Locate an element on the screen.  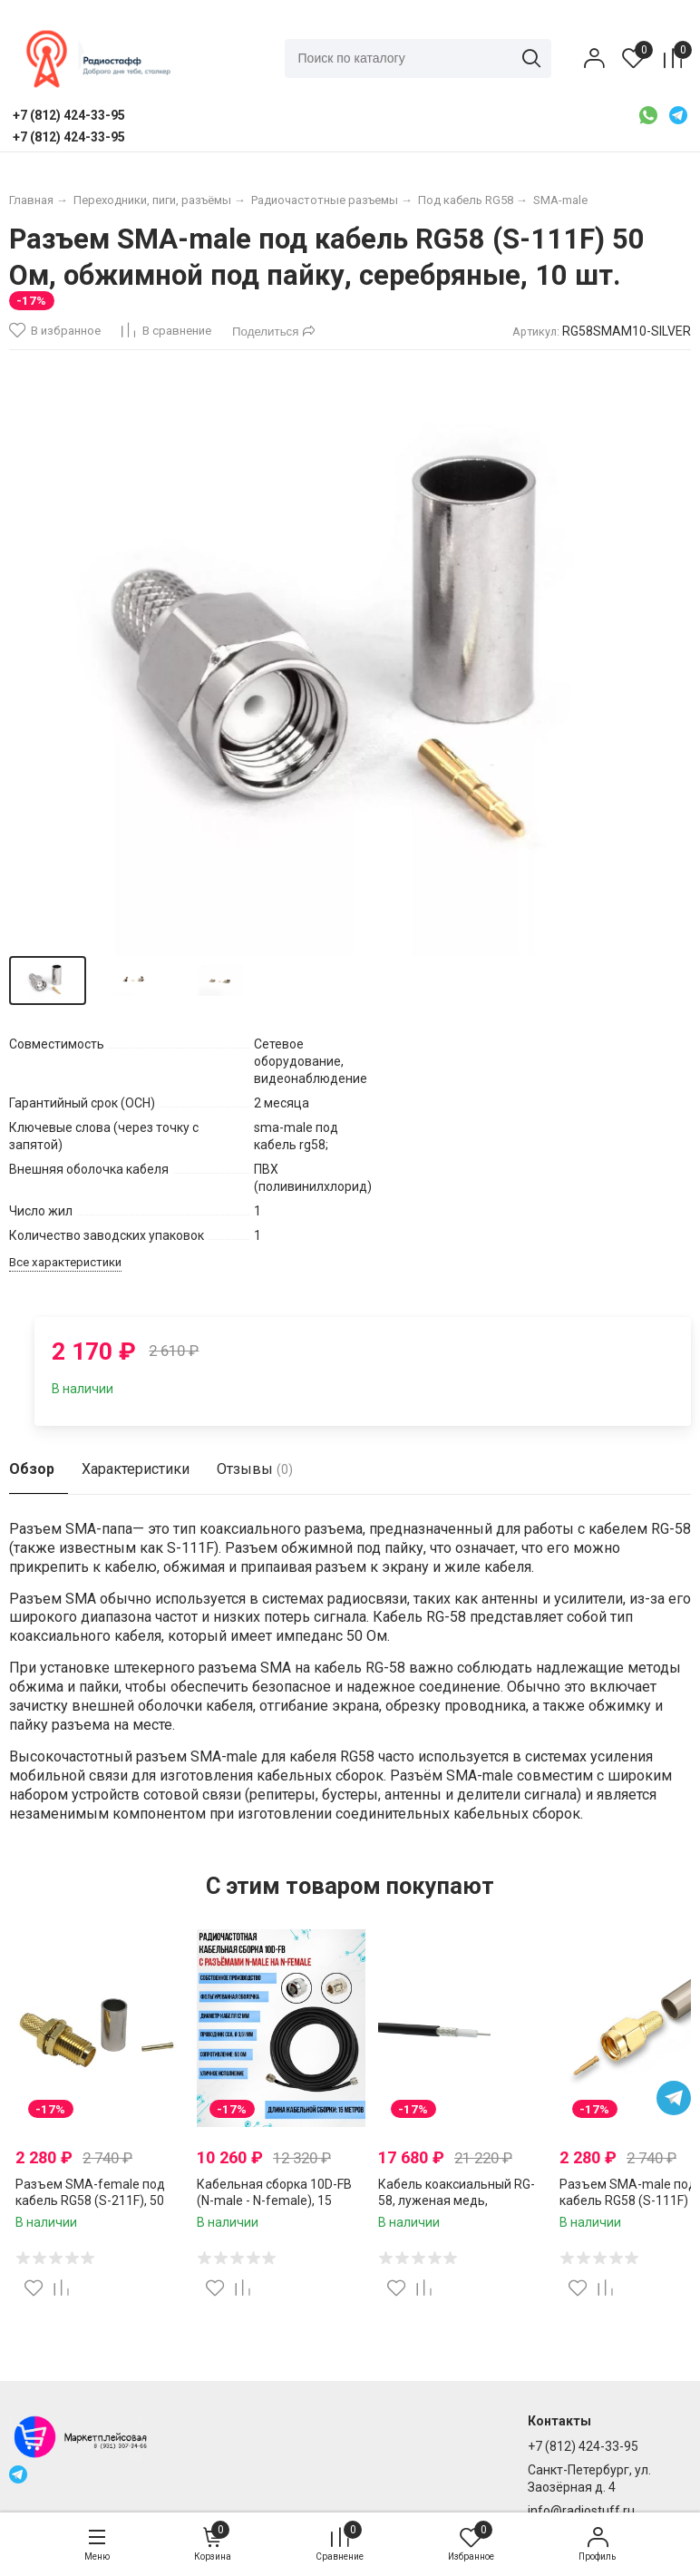
info@radiostuff.ru is located at coordinates (581, 2510).